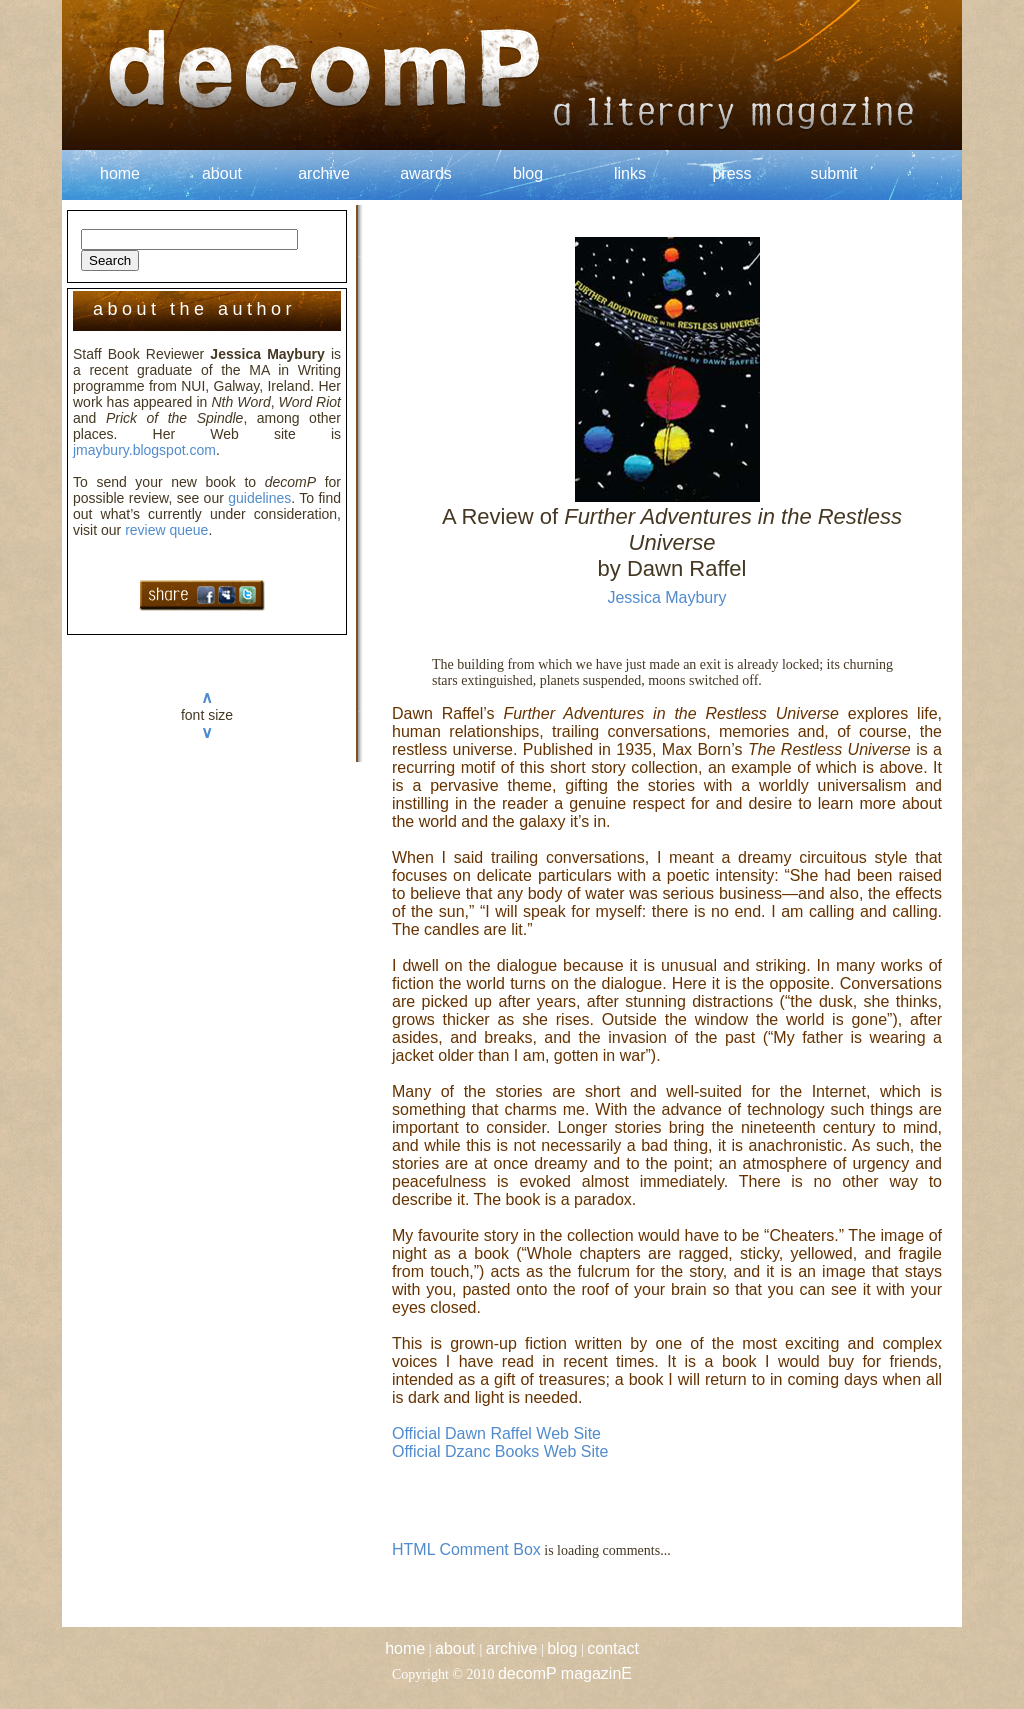 The image size is (1024, 1709). I want to click on links, so click(630, 173).